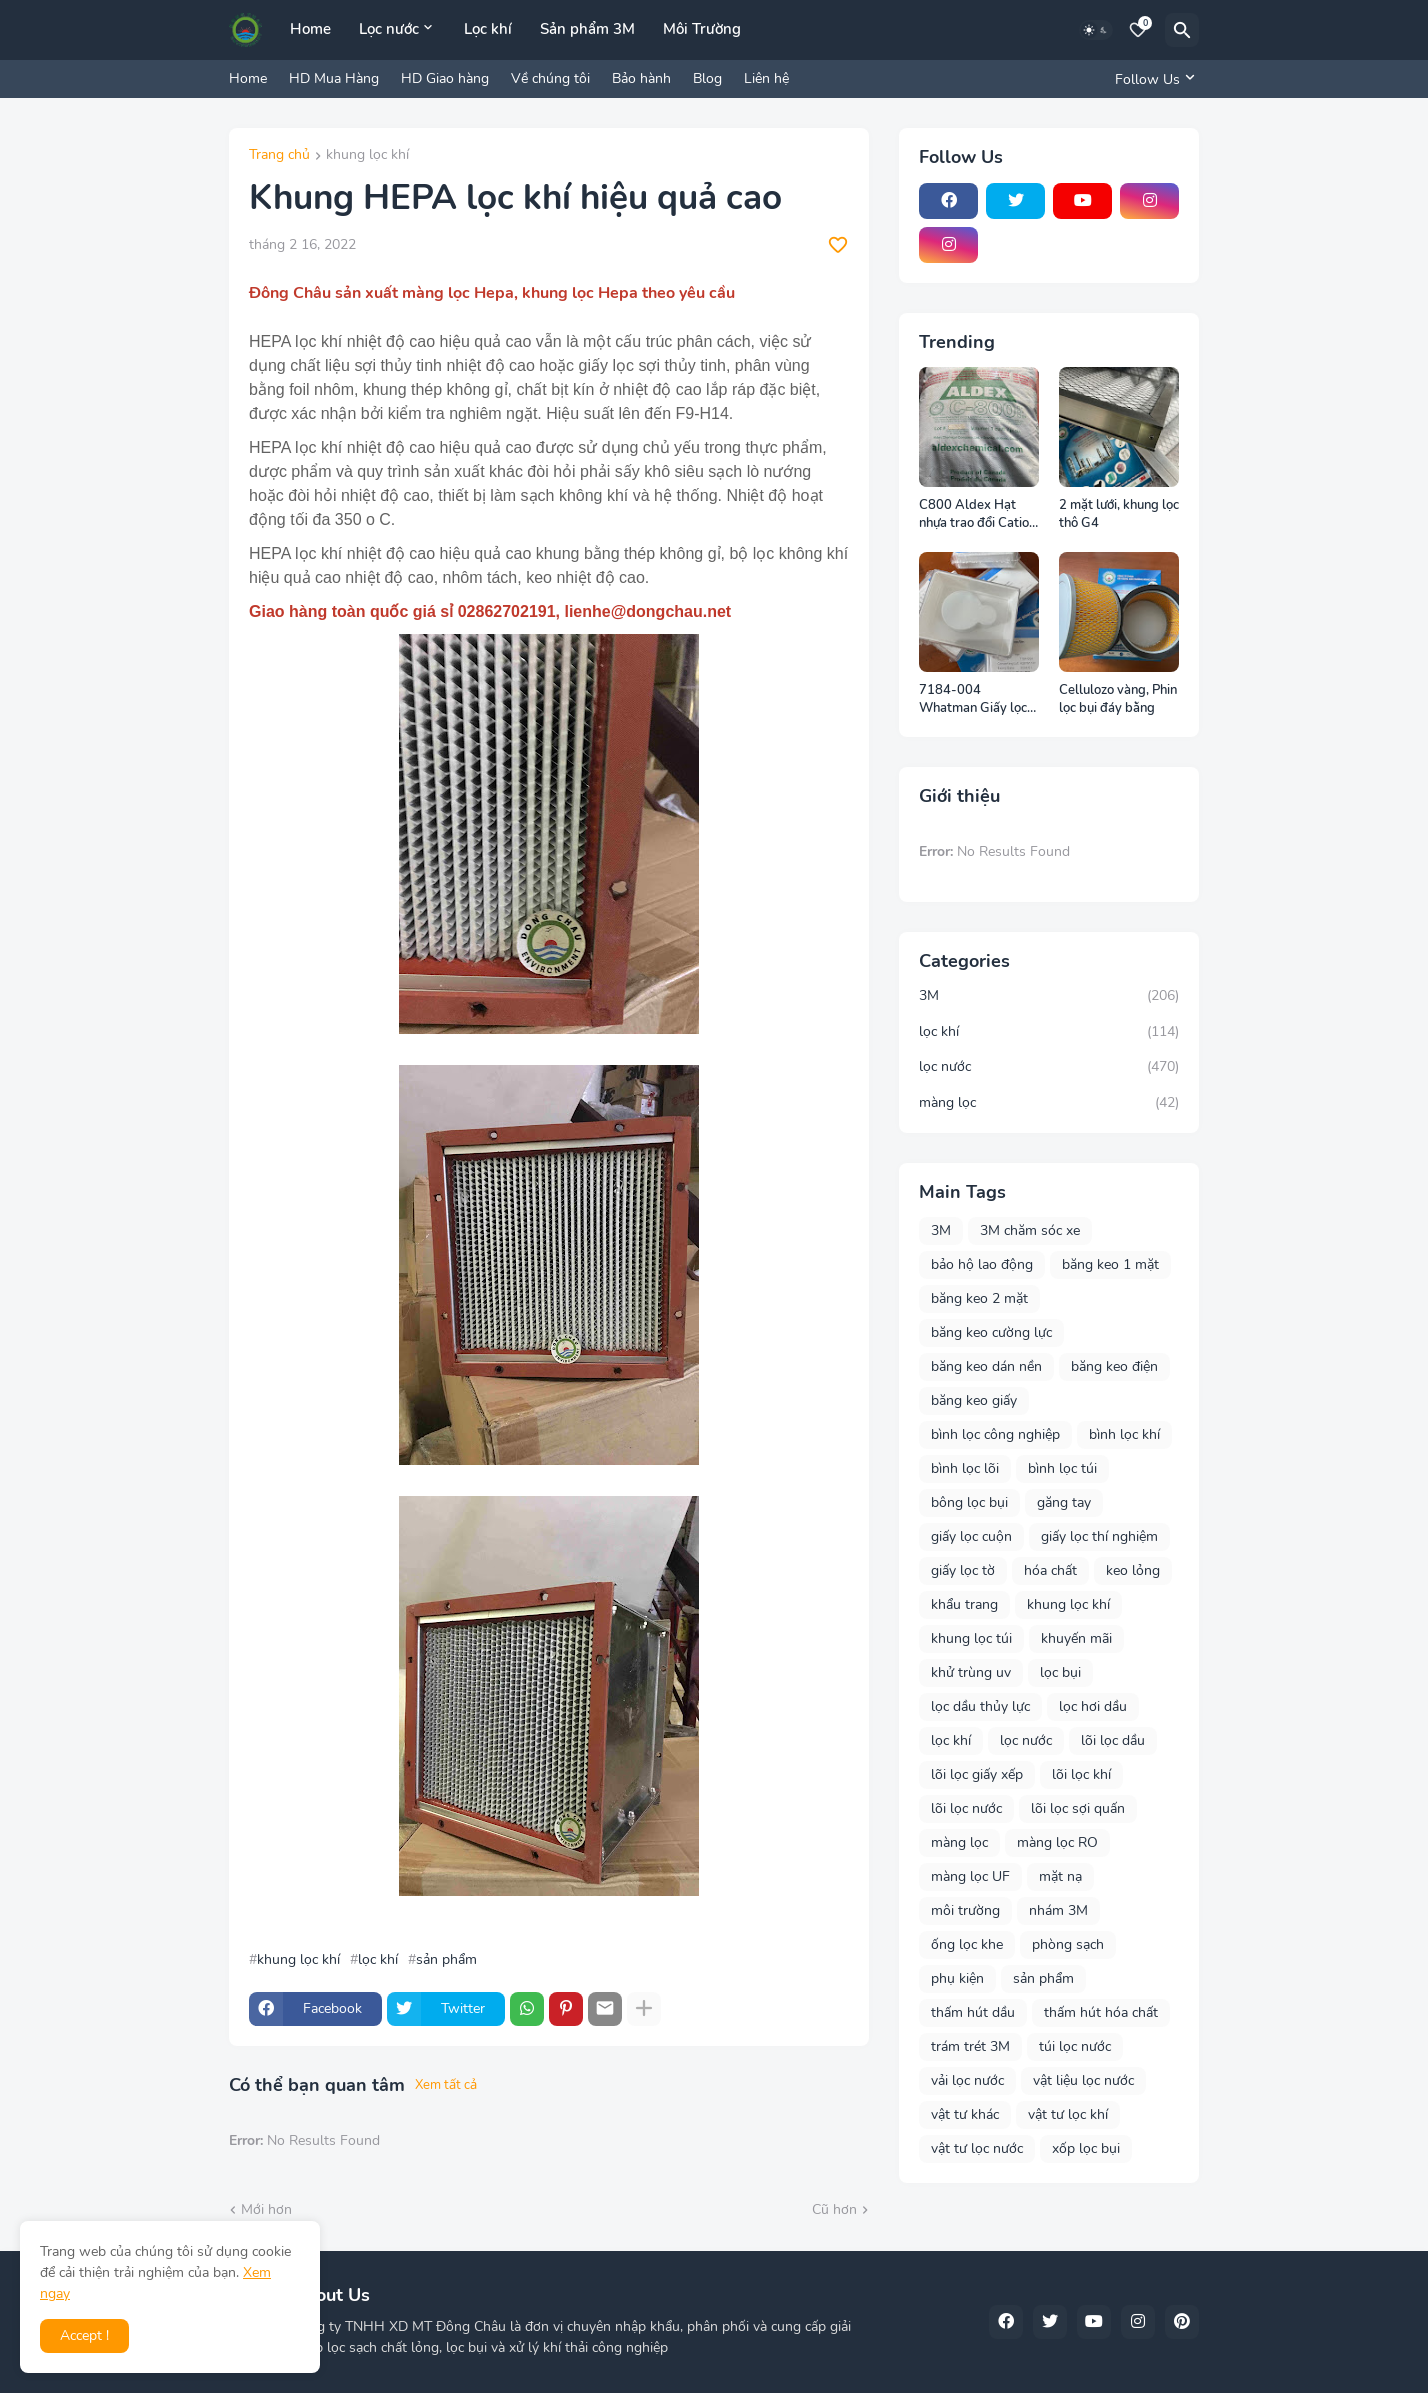  What do you see at coordinates (969, 1502) in the screenshot?
I see `bông lọc bụi` at bounding box center [969, 1502].